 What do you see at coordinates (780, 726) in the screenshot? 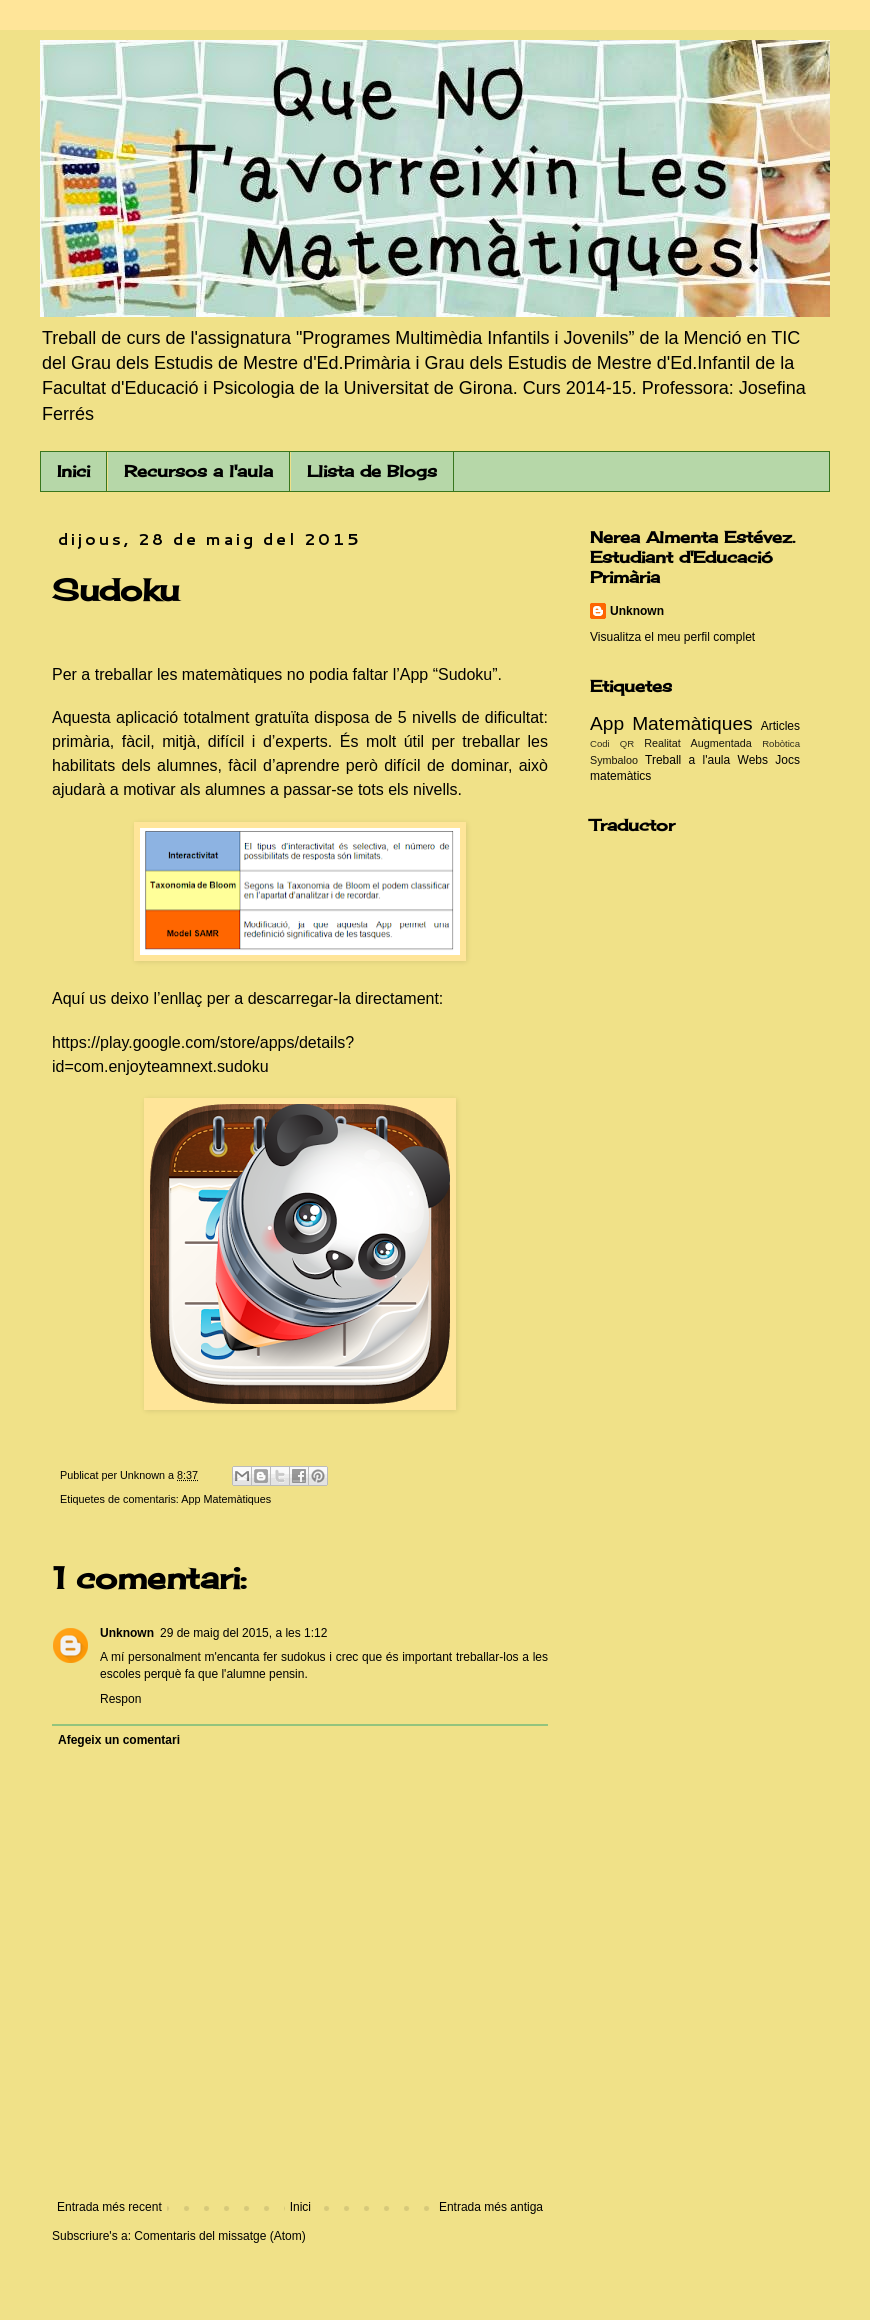
I see `Articles` at bounding box center [780, 726].